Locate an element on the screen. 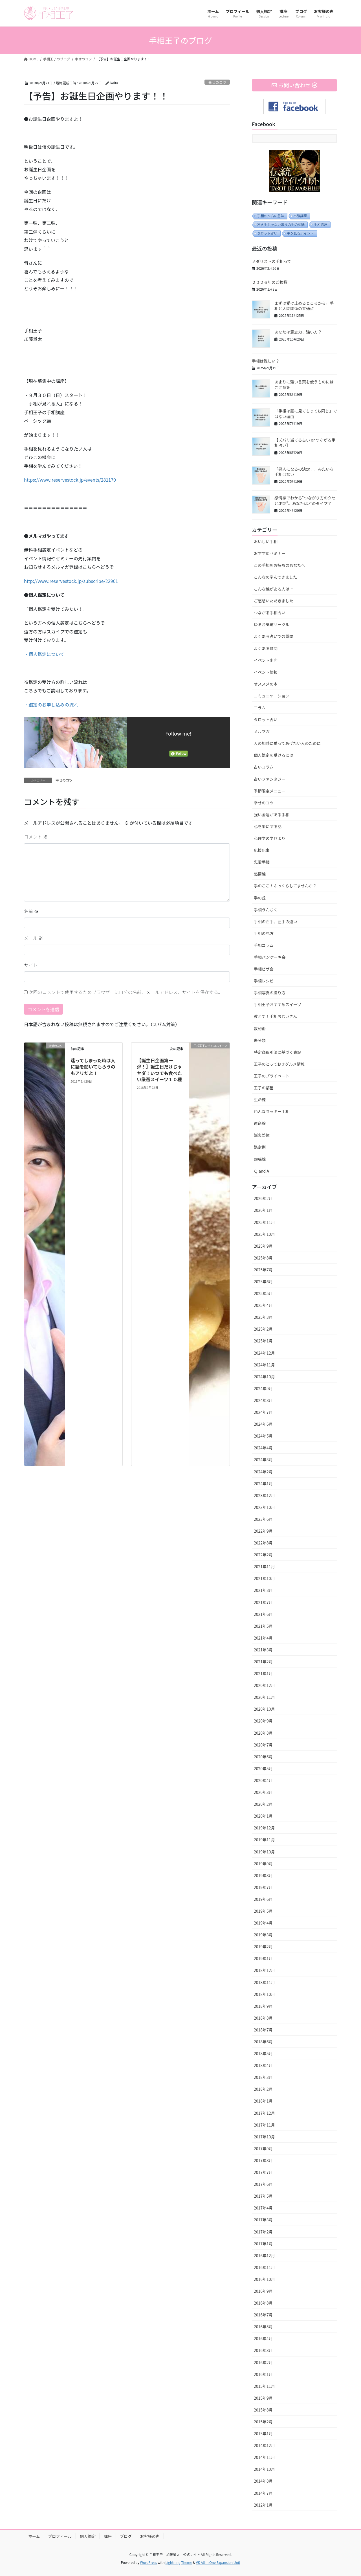 This screenshot has width=361, height=2576. 2023年12月 is located at coordinates (264, 1495).